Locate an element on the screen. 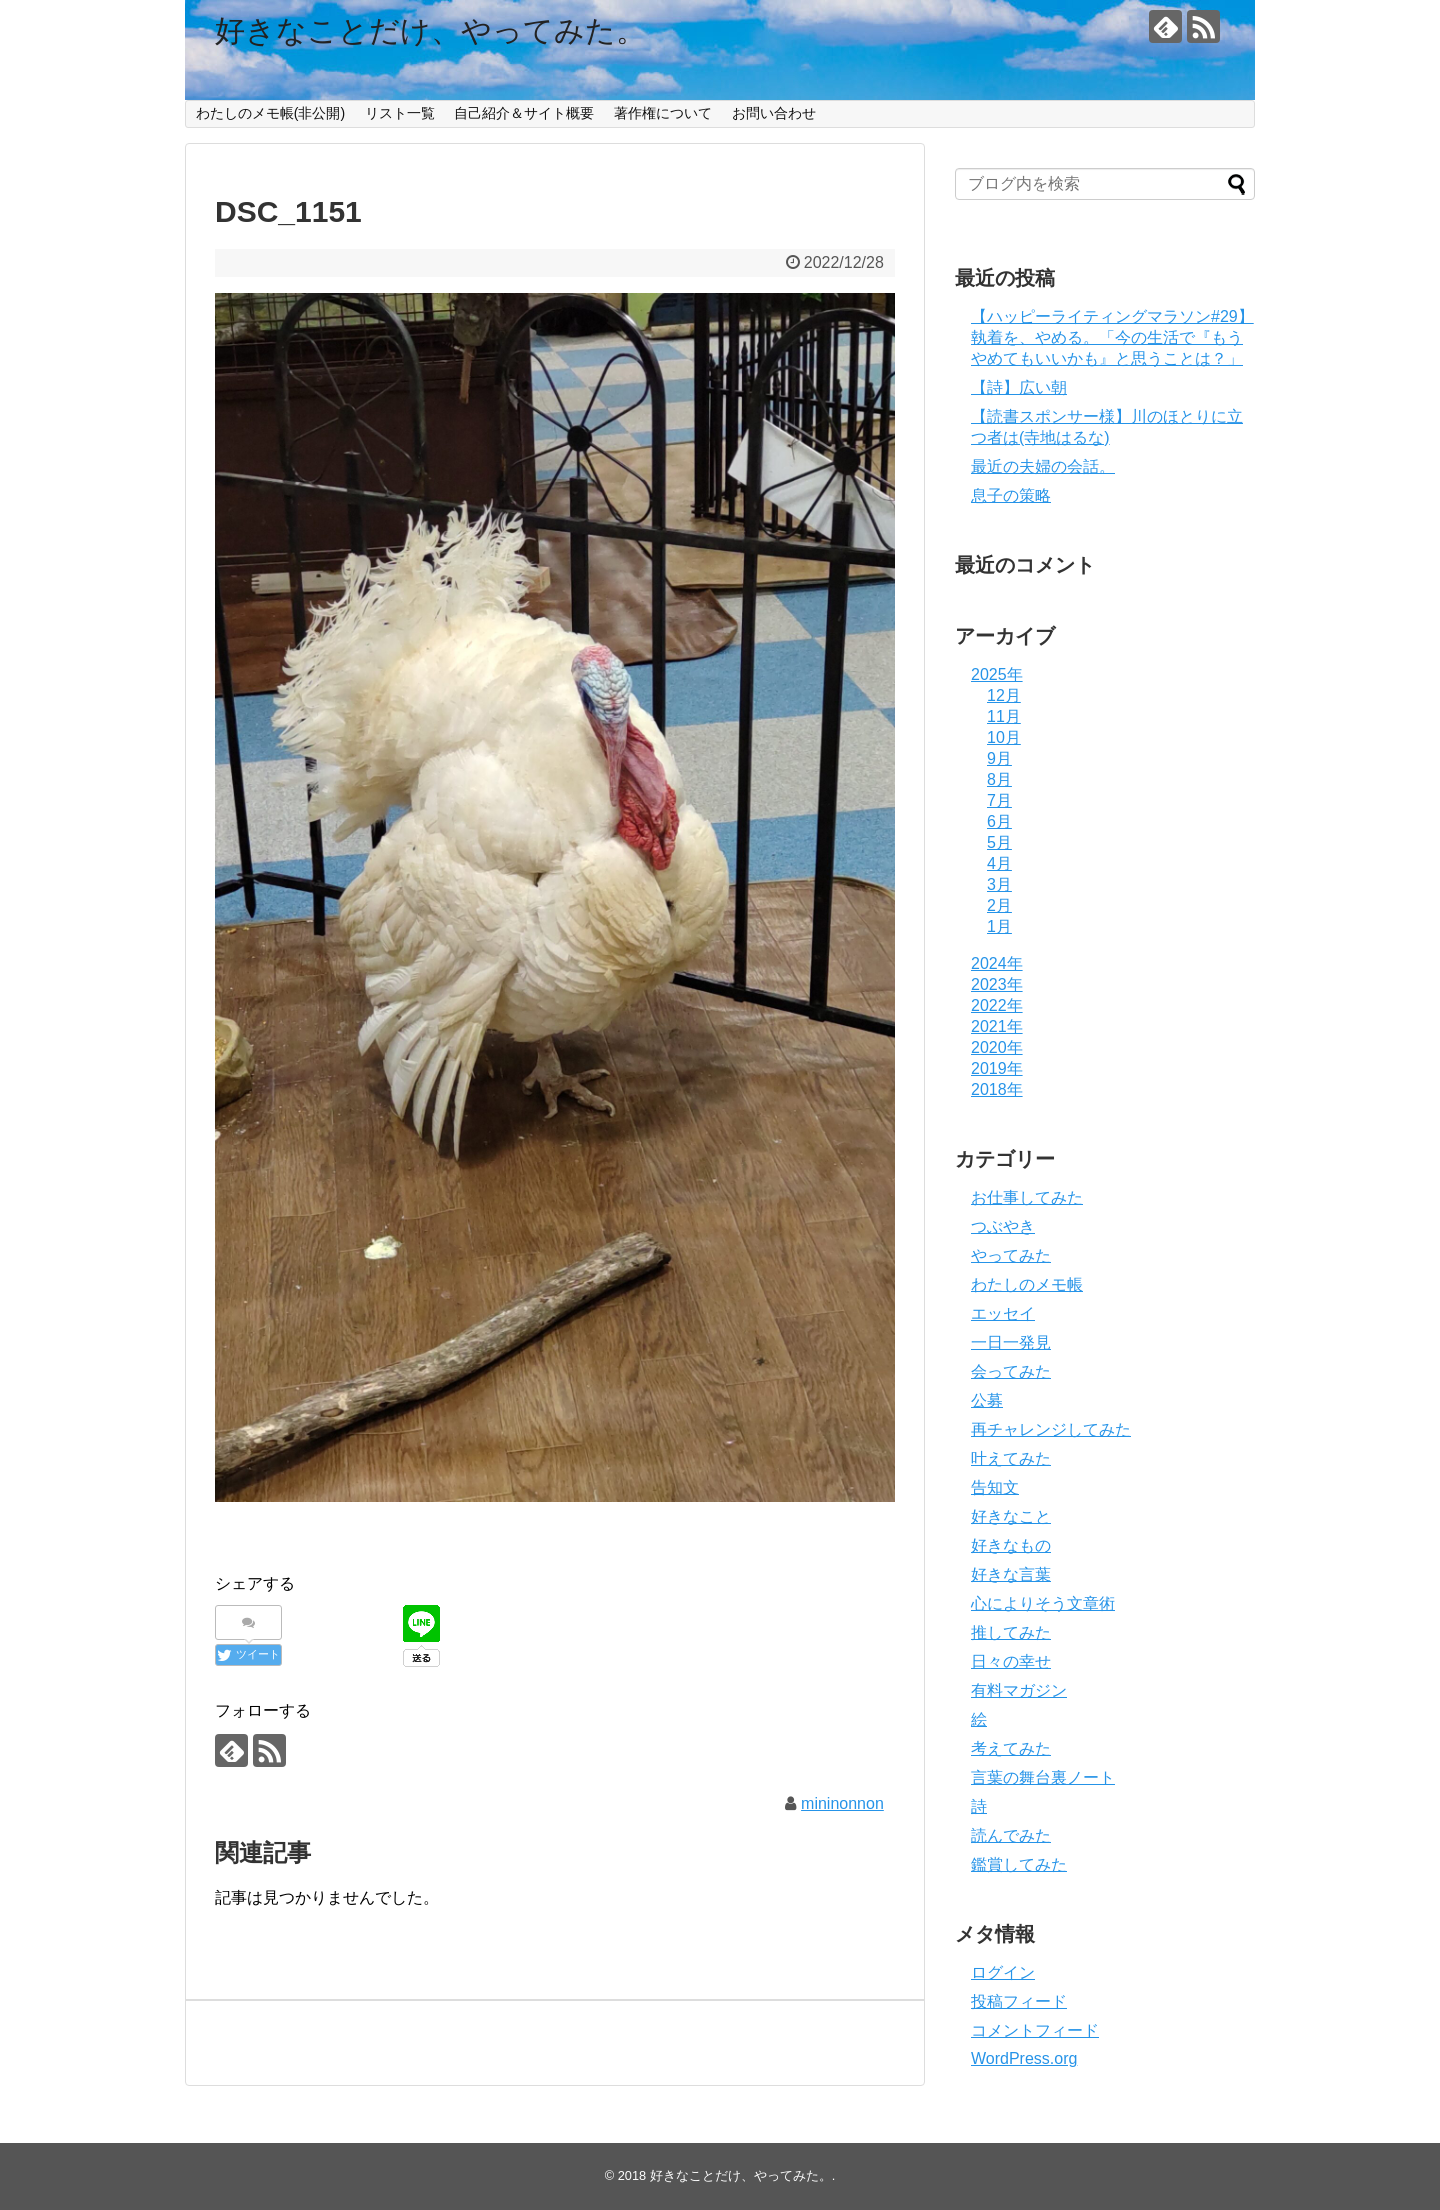 The image size is (1440, 2210). 2月 is located at coordinates (999, 905).